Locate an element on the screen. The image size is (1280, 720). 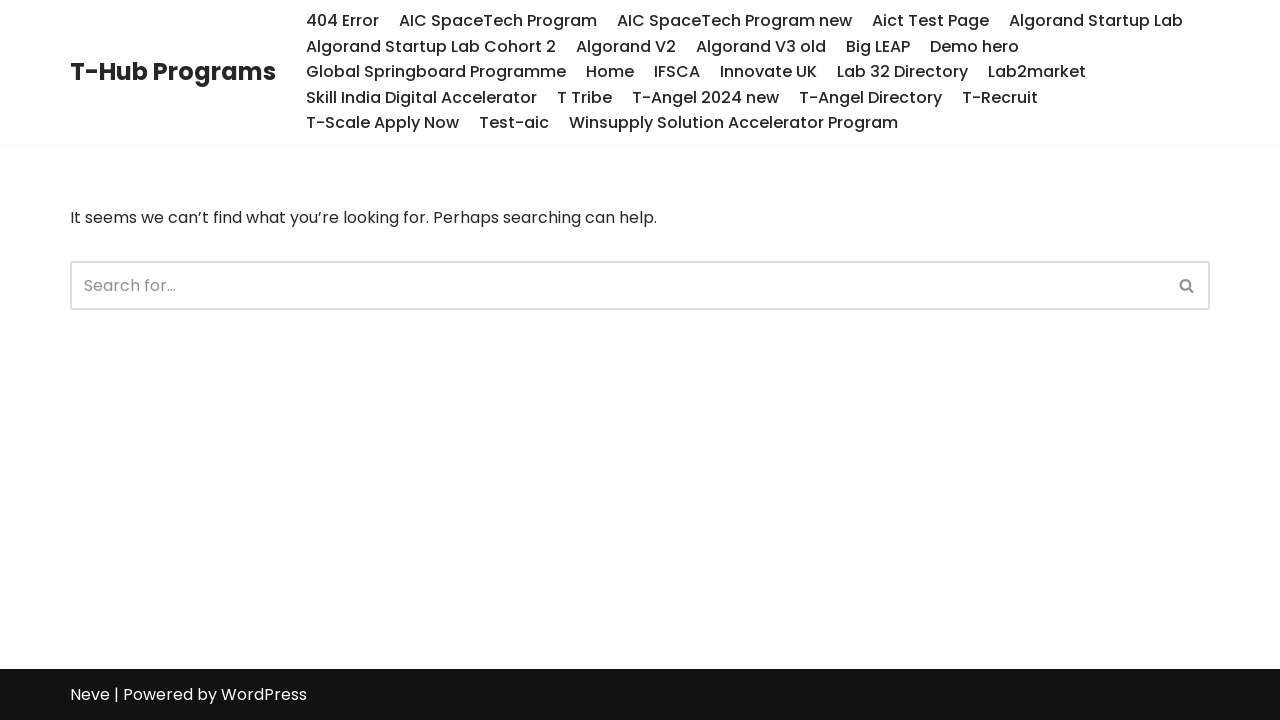
Home is located at coordinates (610, 71).